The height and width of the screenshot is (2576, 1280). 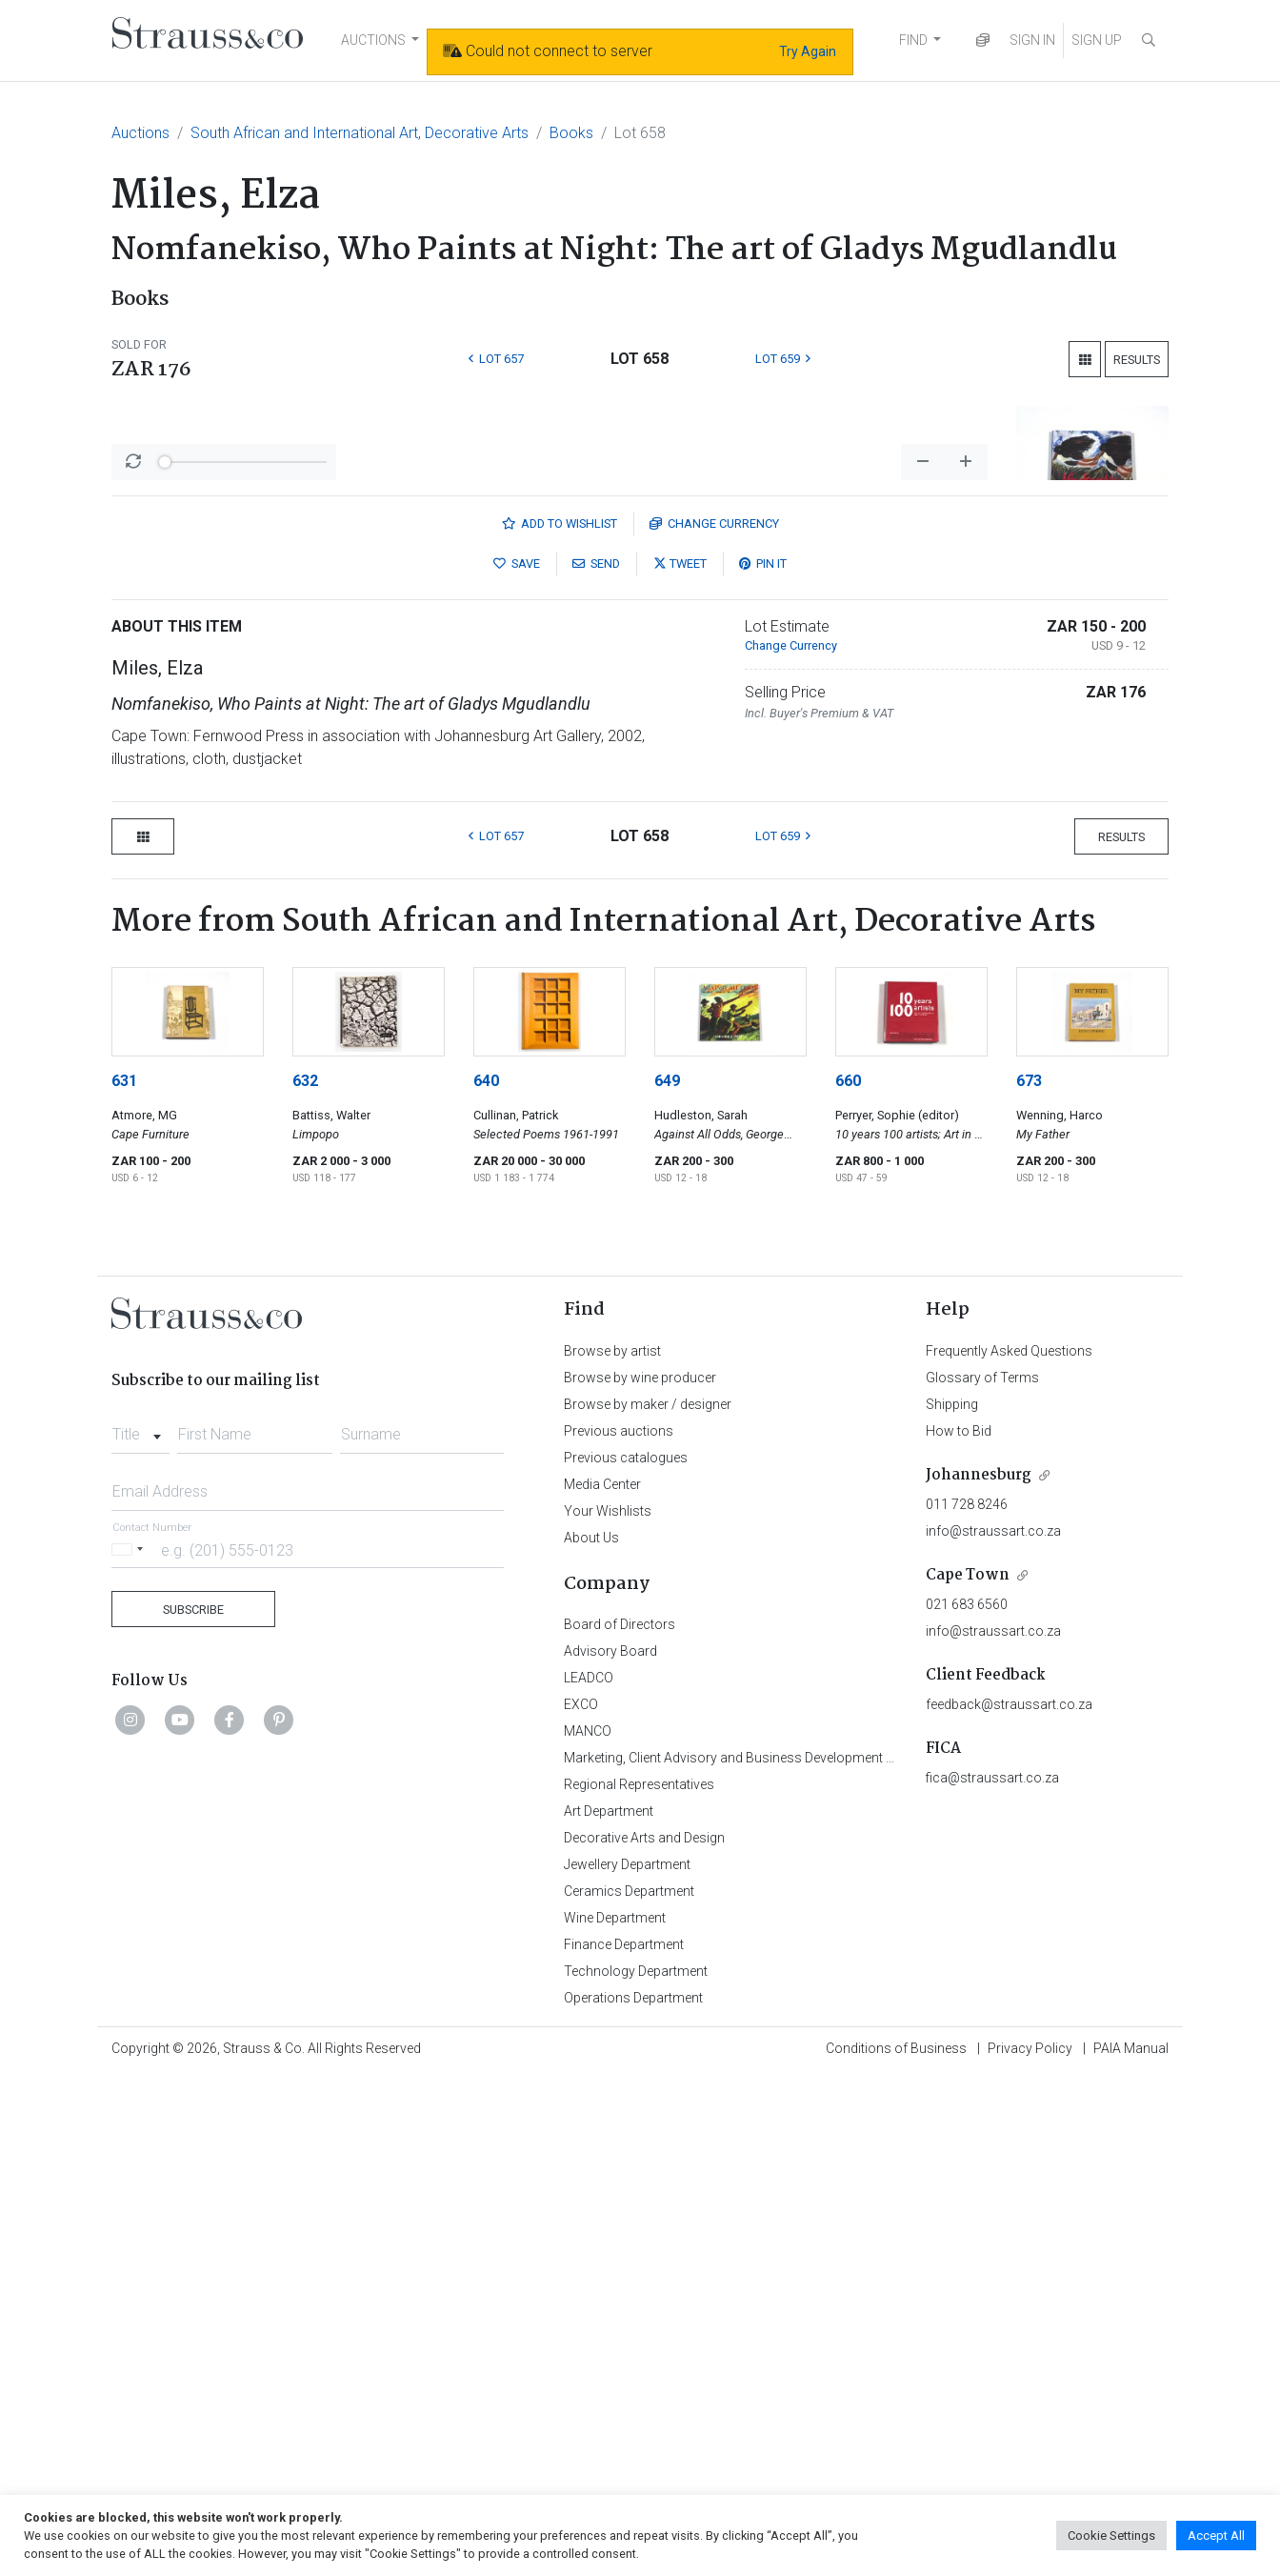 I want to click on Results, so click(x=1136, y=359).